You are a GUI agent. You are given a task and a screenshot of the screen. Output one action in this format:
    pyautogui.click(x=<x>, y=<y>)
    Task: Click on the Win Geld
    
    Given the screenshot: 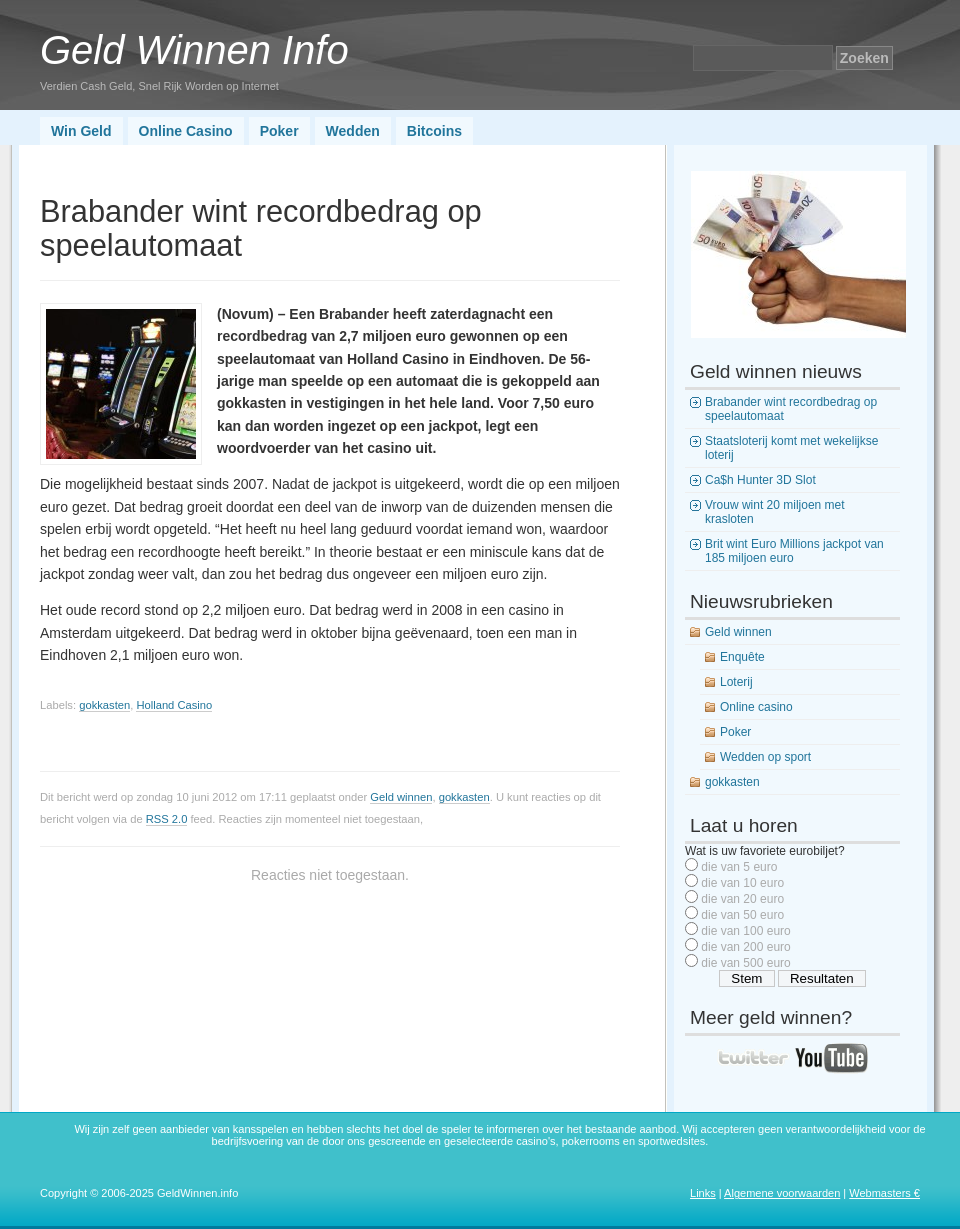 What is the action you would take?
    pyautogui.click(x=81, y=131)
    